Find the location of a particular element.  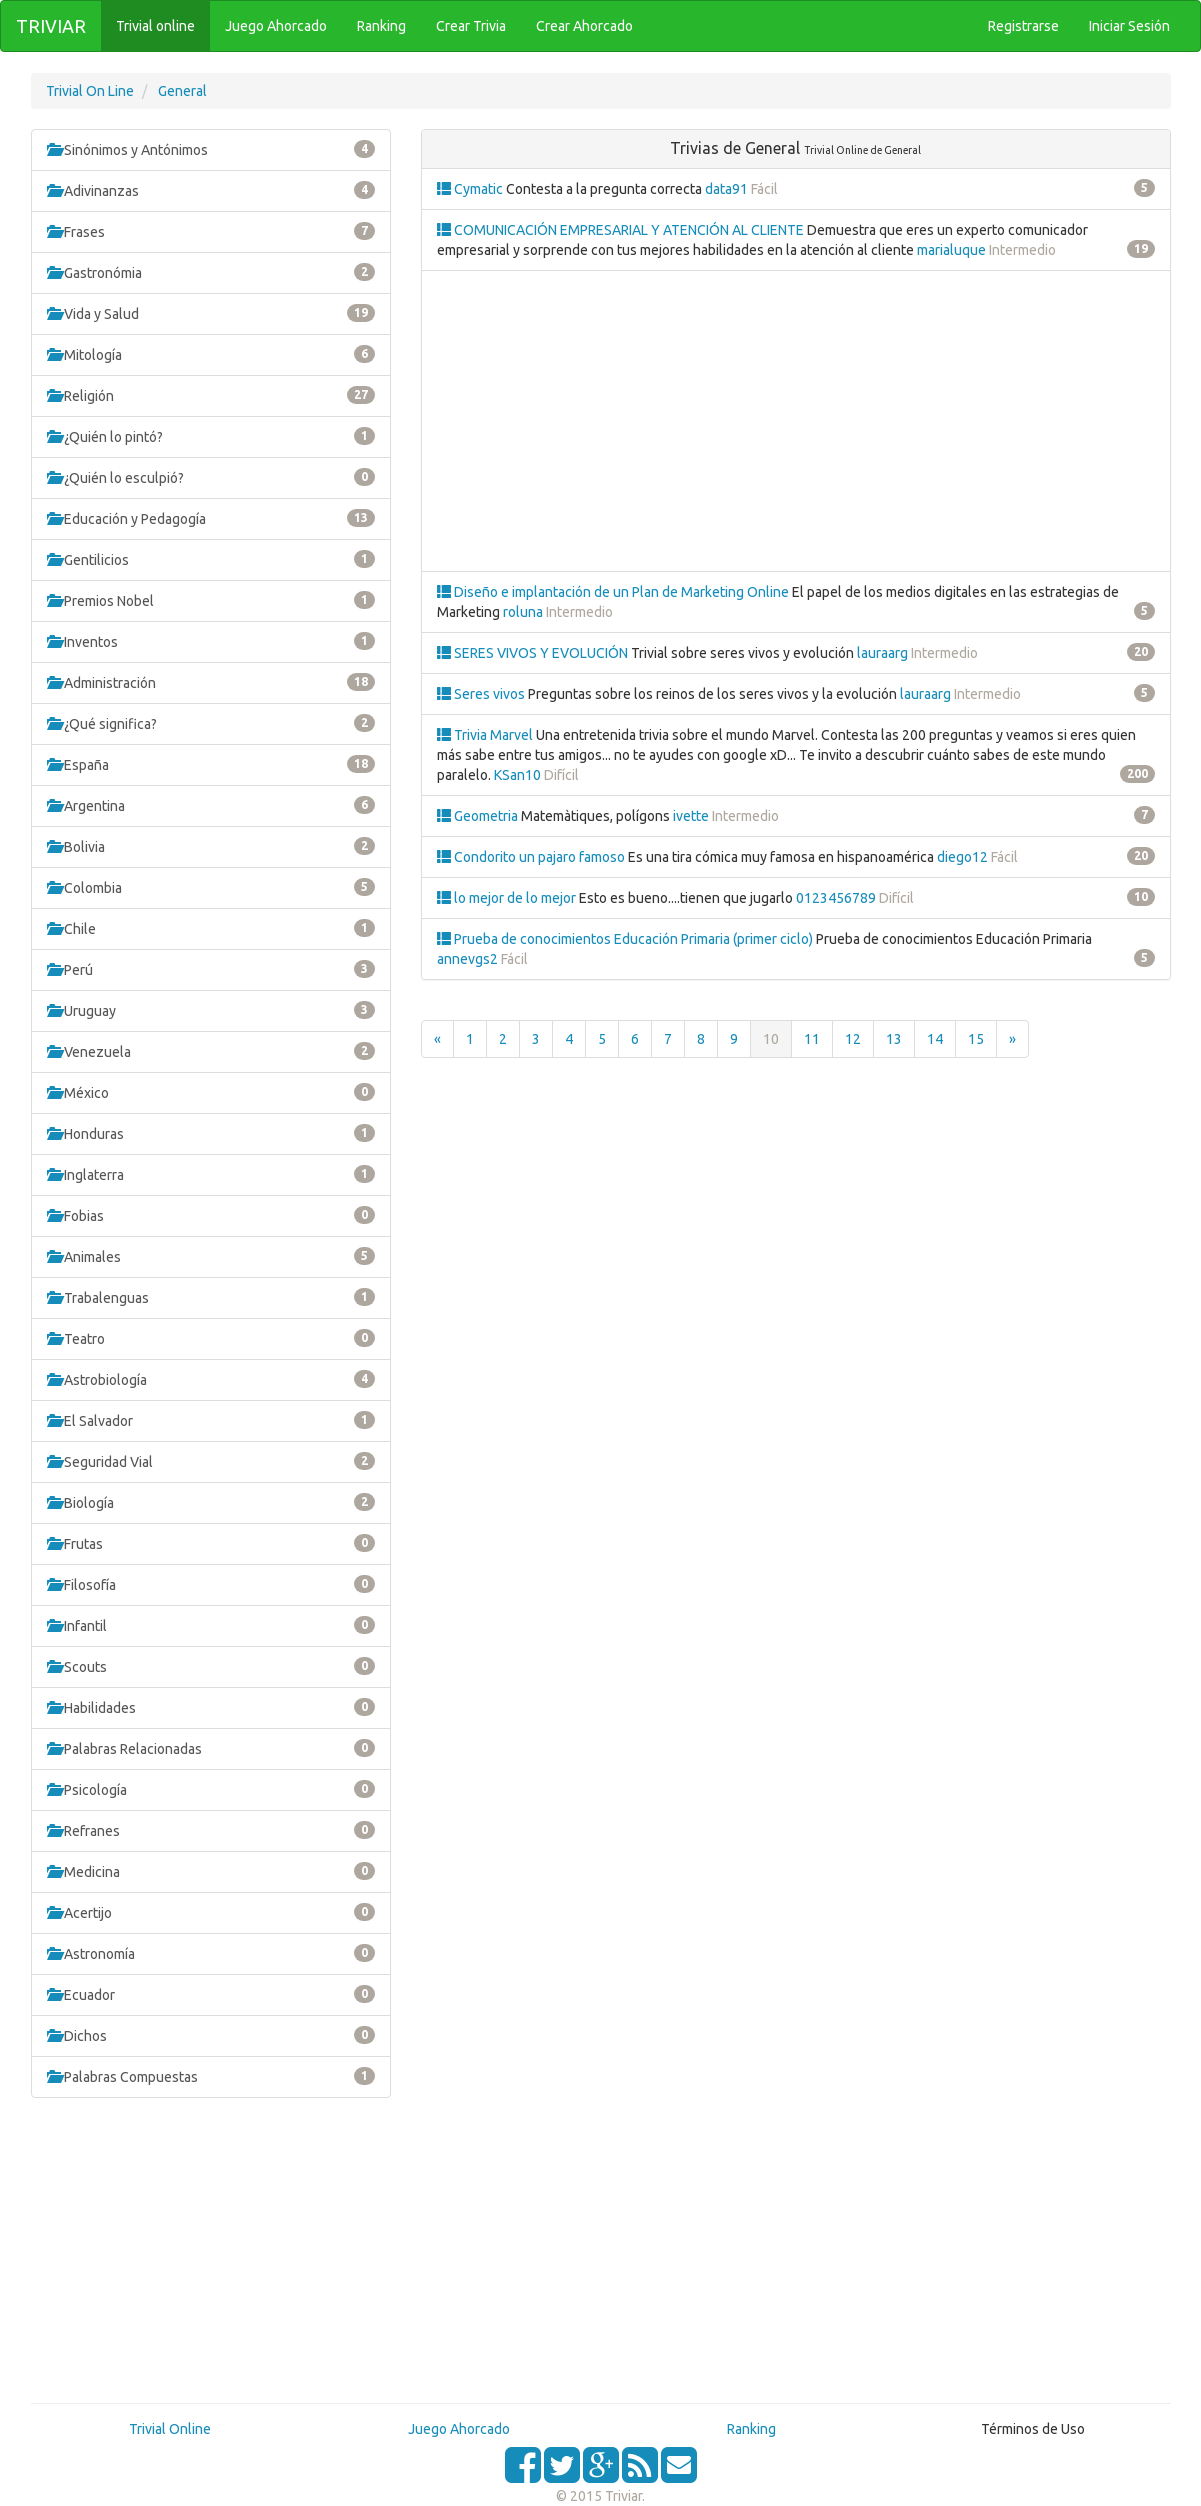

Scouts is located at coordinates (211, 1666).